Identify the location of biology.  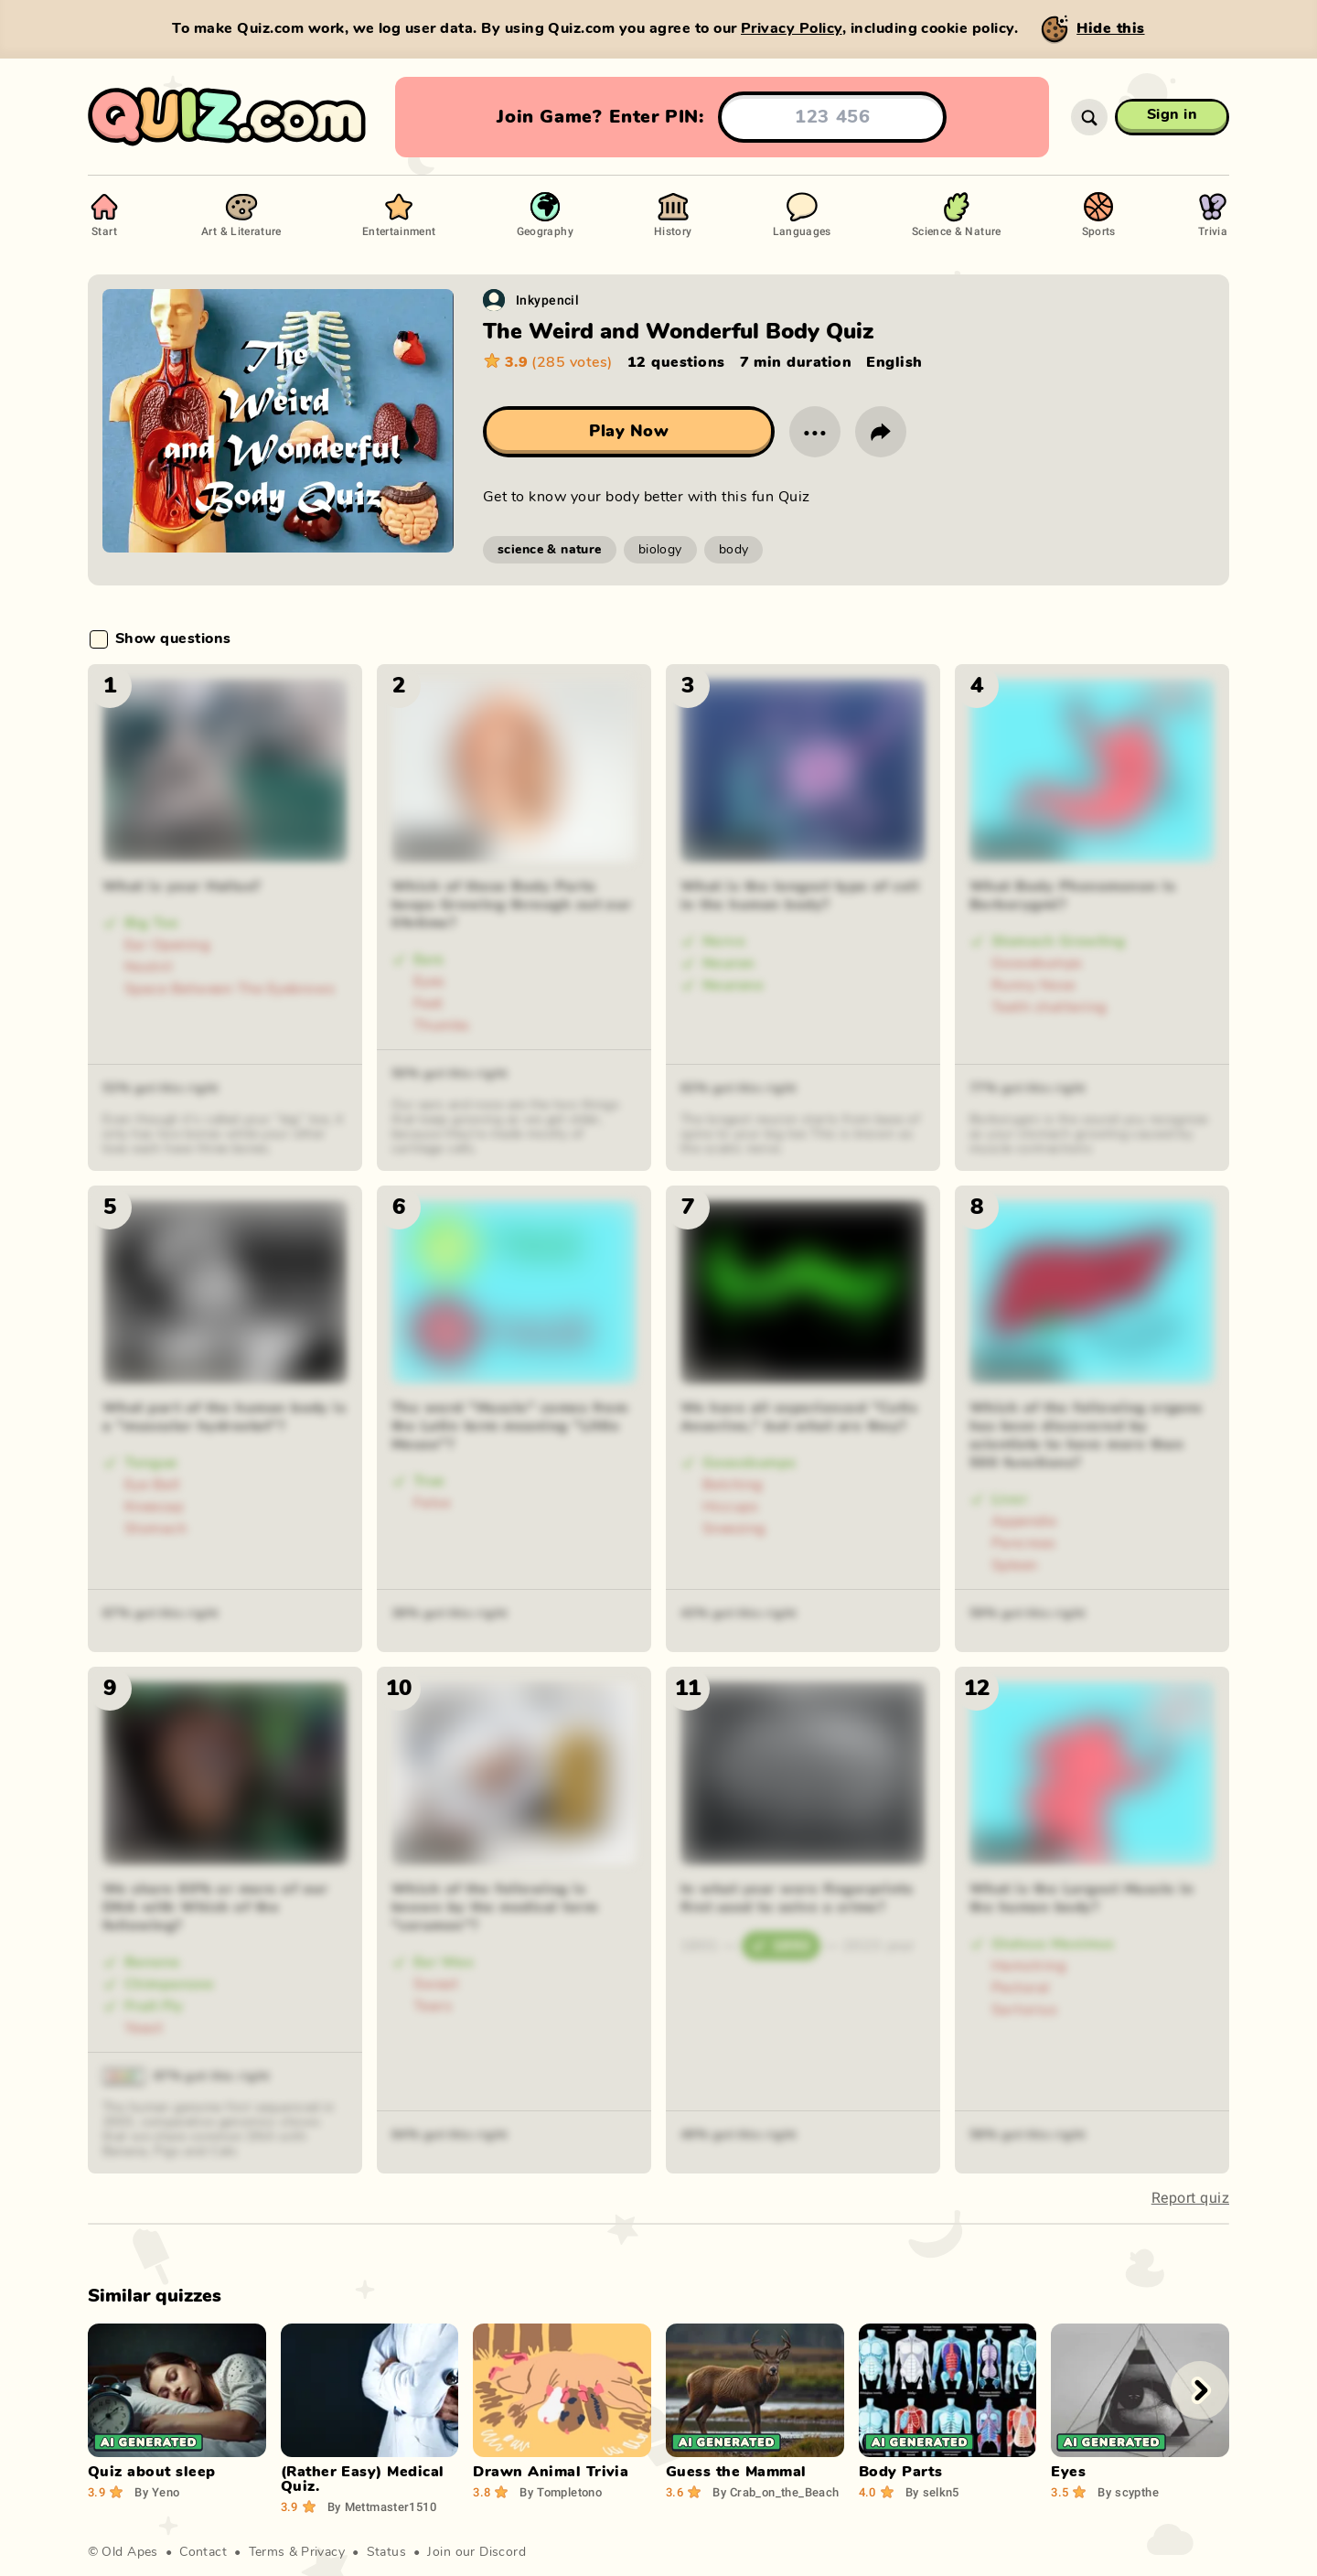
(660, 549).